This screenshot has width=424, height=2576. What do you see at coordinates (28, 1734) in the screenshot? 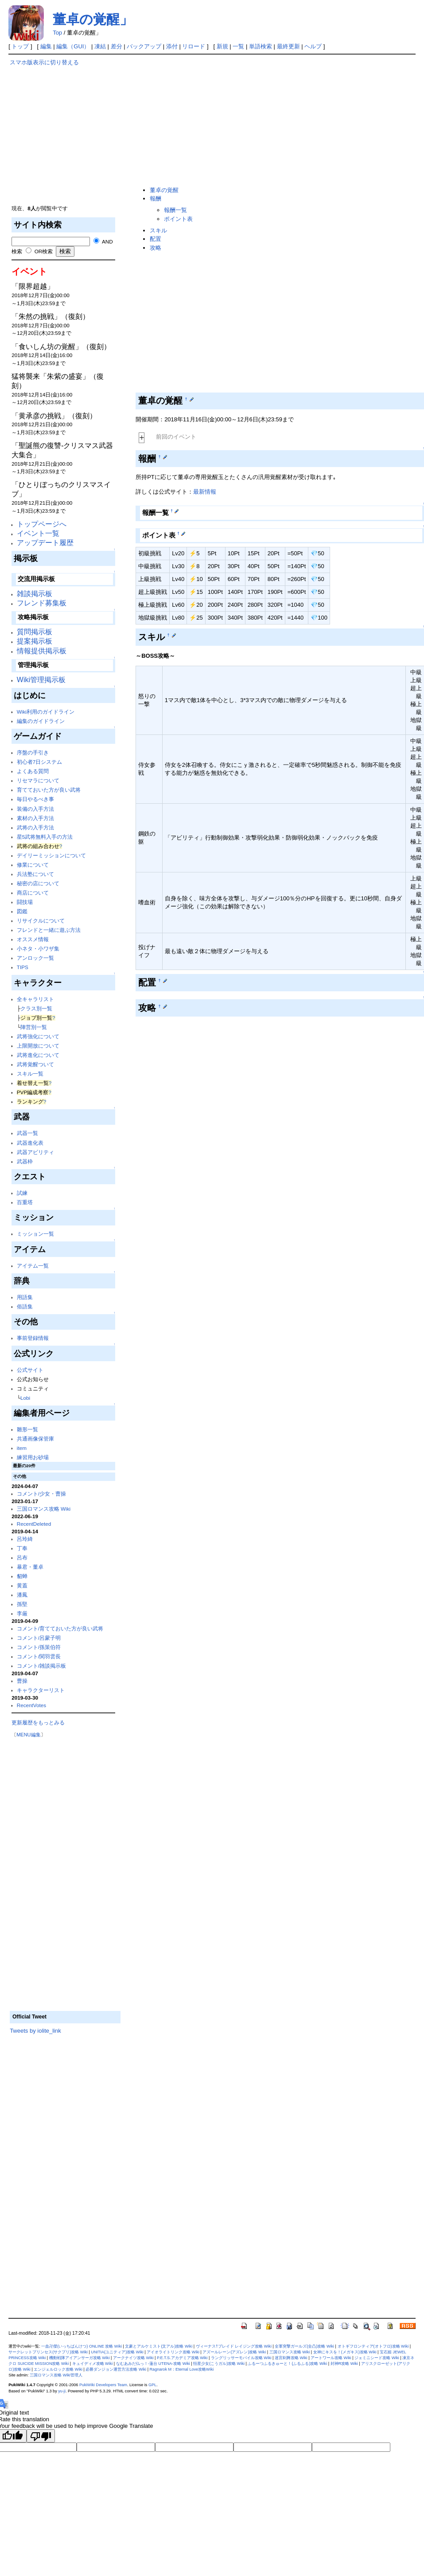
I see `MENU編集` at bounding box center [28, 1734].